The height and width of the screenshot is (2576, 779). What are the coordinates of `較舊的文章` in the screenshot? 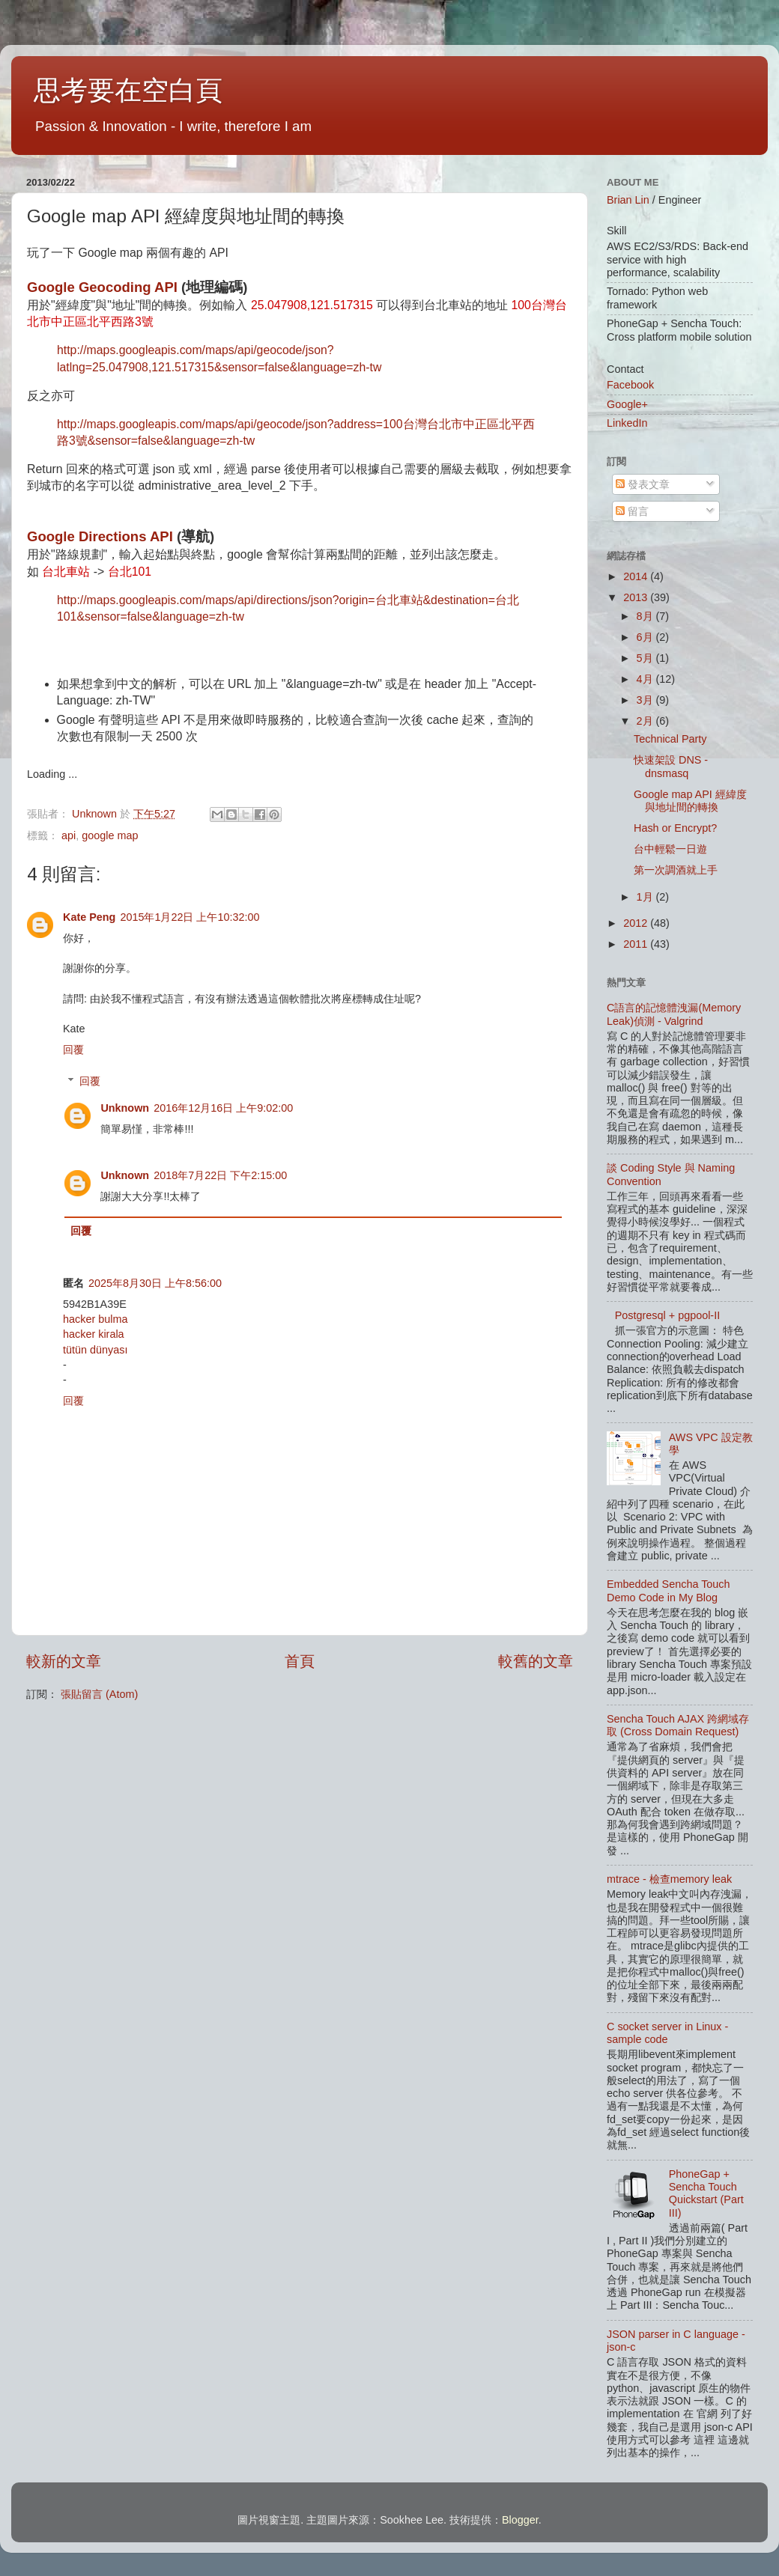 It's located at (535, 1661).